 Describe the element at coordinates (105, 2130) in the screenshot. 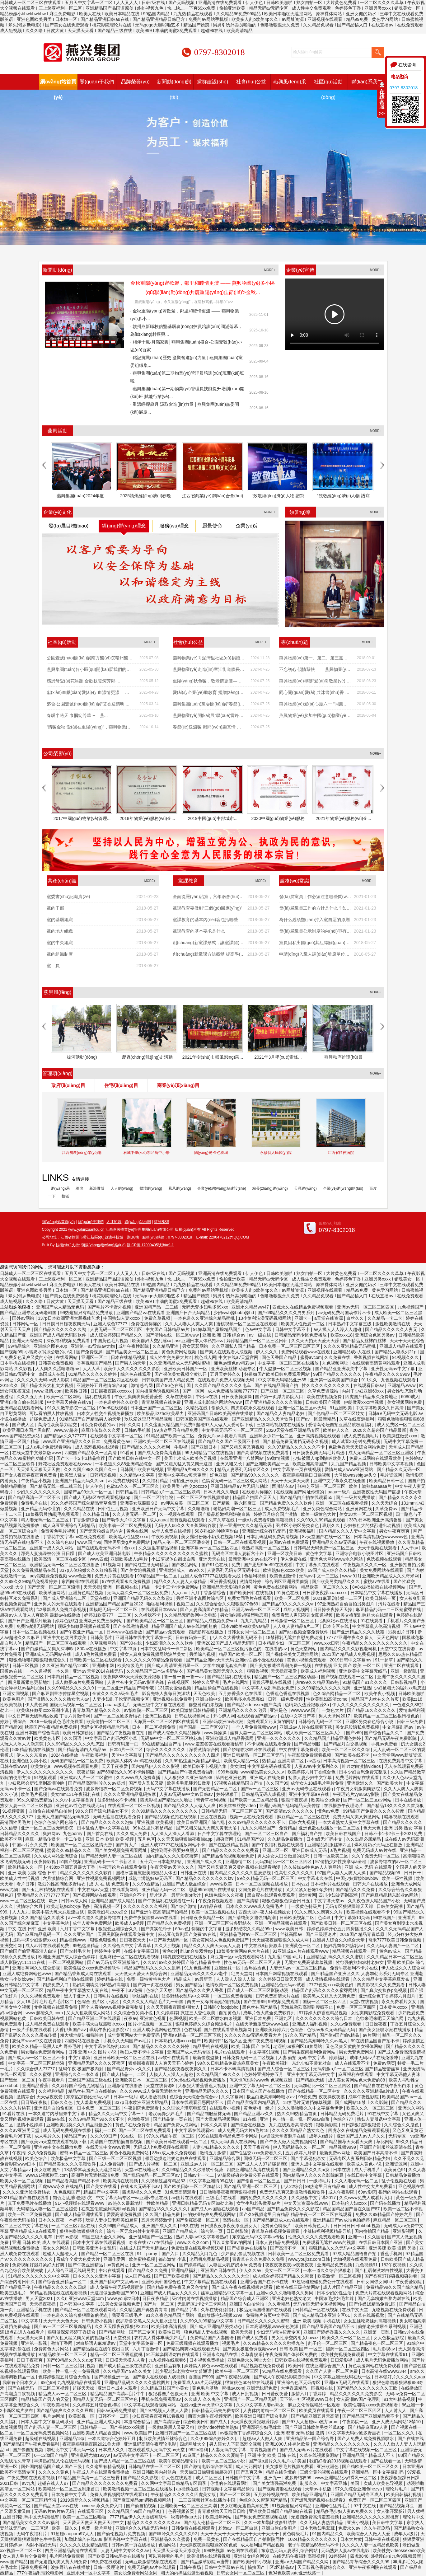

I see `福利一二区` at that location.